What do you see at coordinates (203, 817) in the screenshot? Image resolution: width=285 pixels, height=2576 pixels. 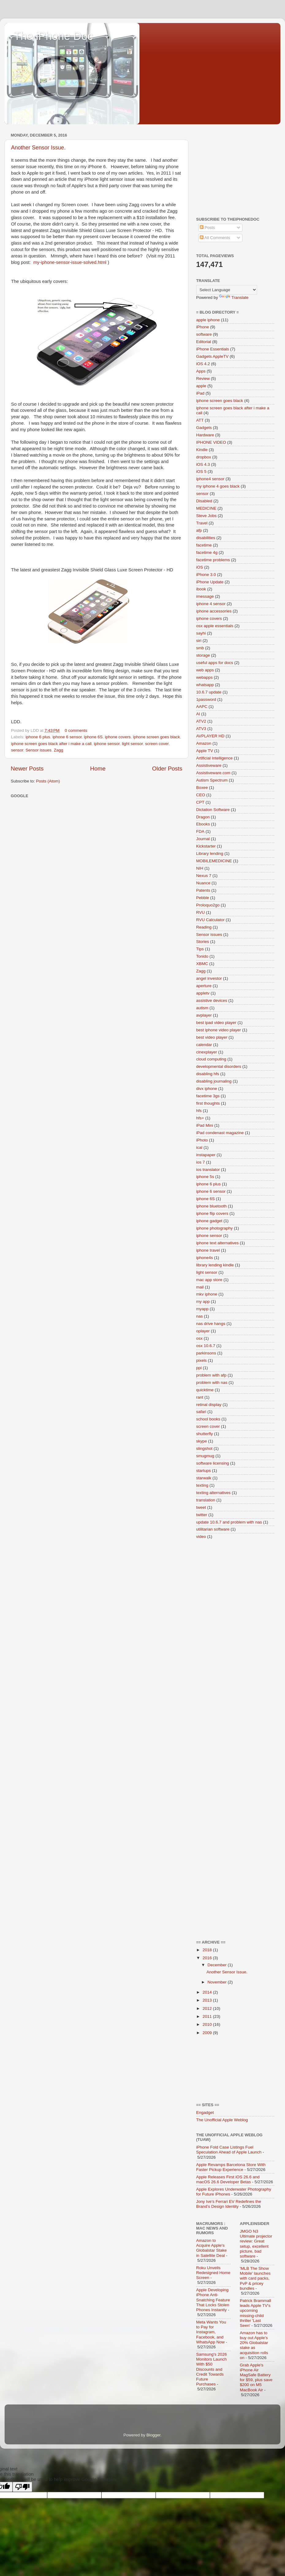 I see `Dragon` at bounding box center [203, 817].